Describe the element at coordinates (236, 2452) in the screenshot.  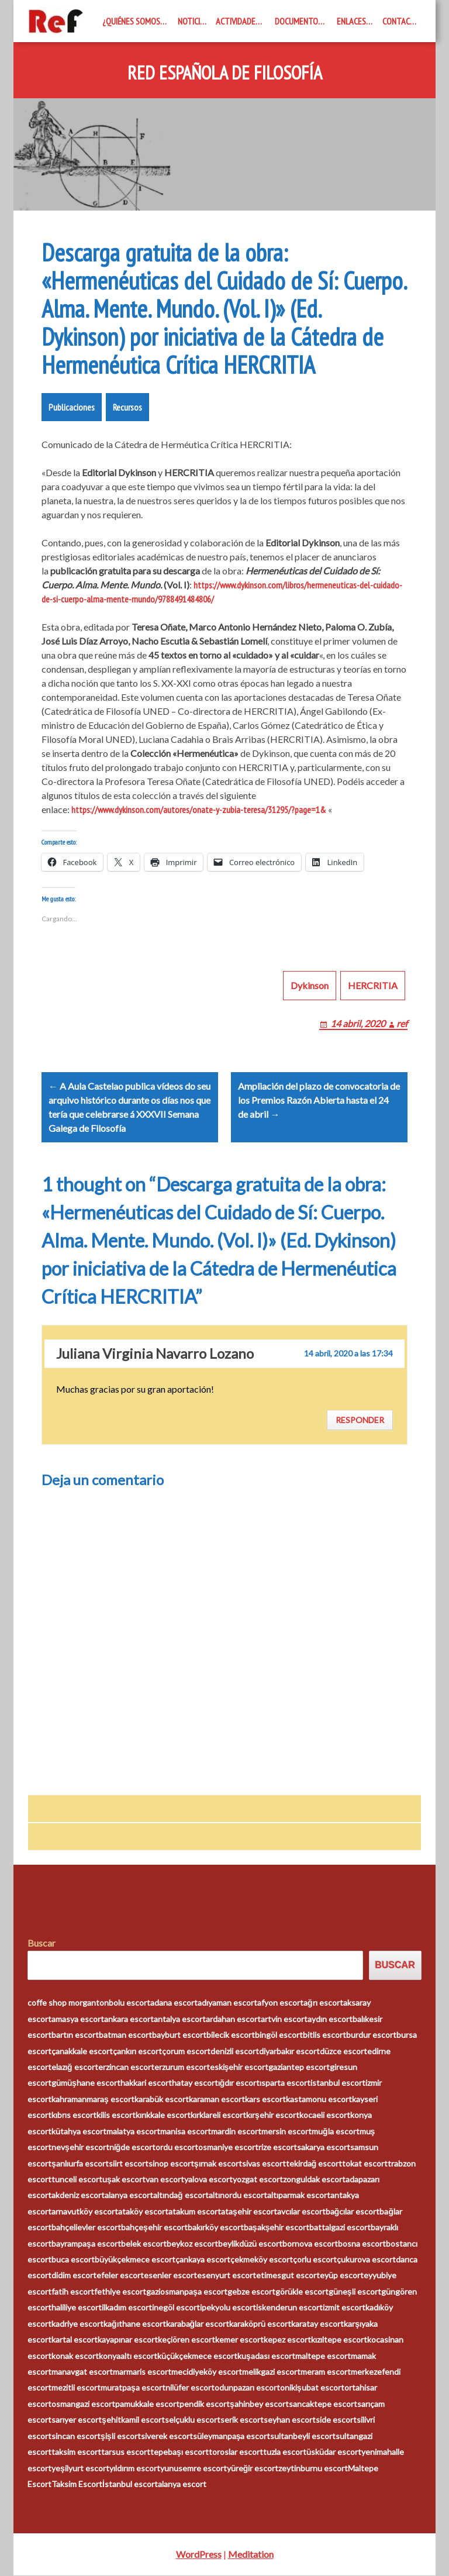
I see `toroslar escort` at that location.